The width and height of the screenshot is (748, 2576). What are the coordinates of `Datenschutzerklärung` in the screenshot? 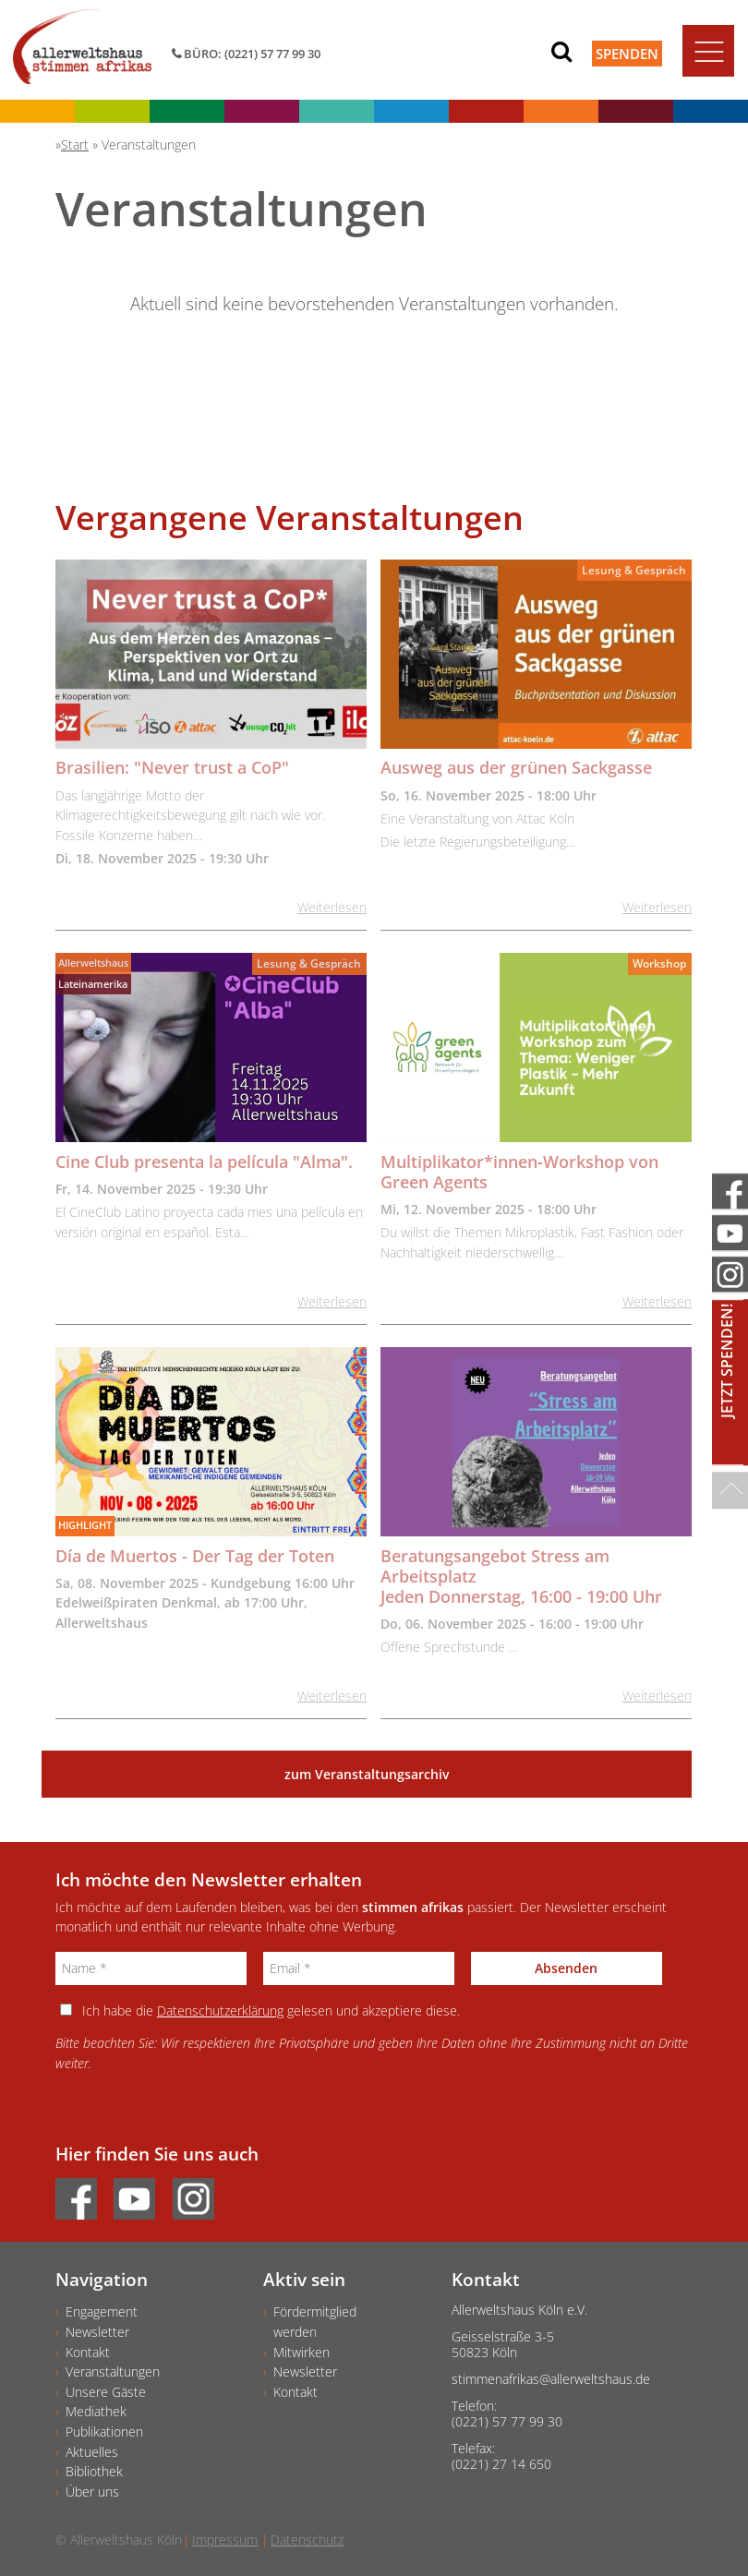 It's located at (220, 2010).